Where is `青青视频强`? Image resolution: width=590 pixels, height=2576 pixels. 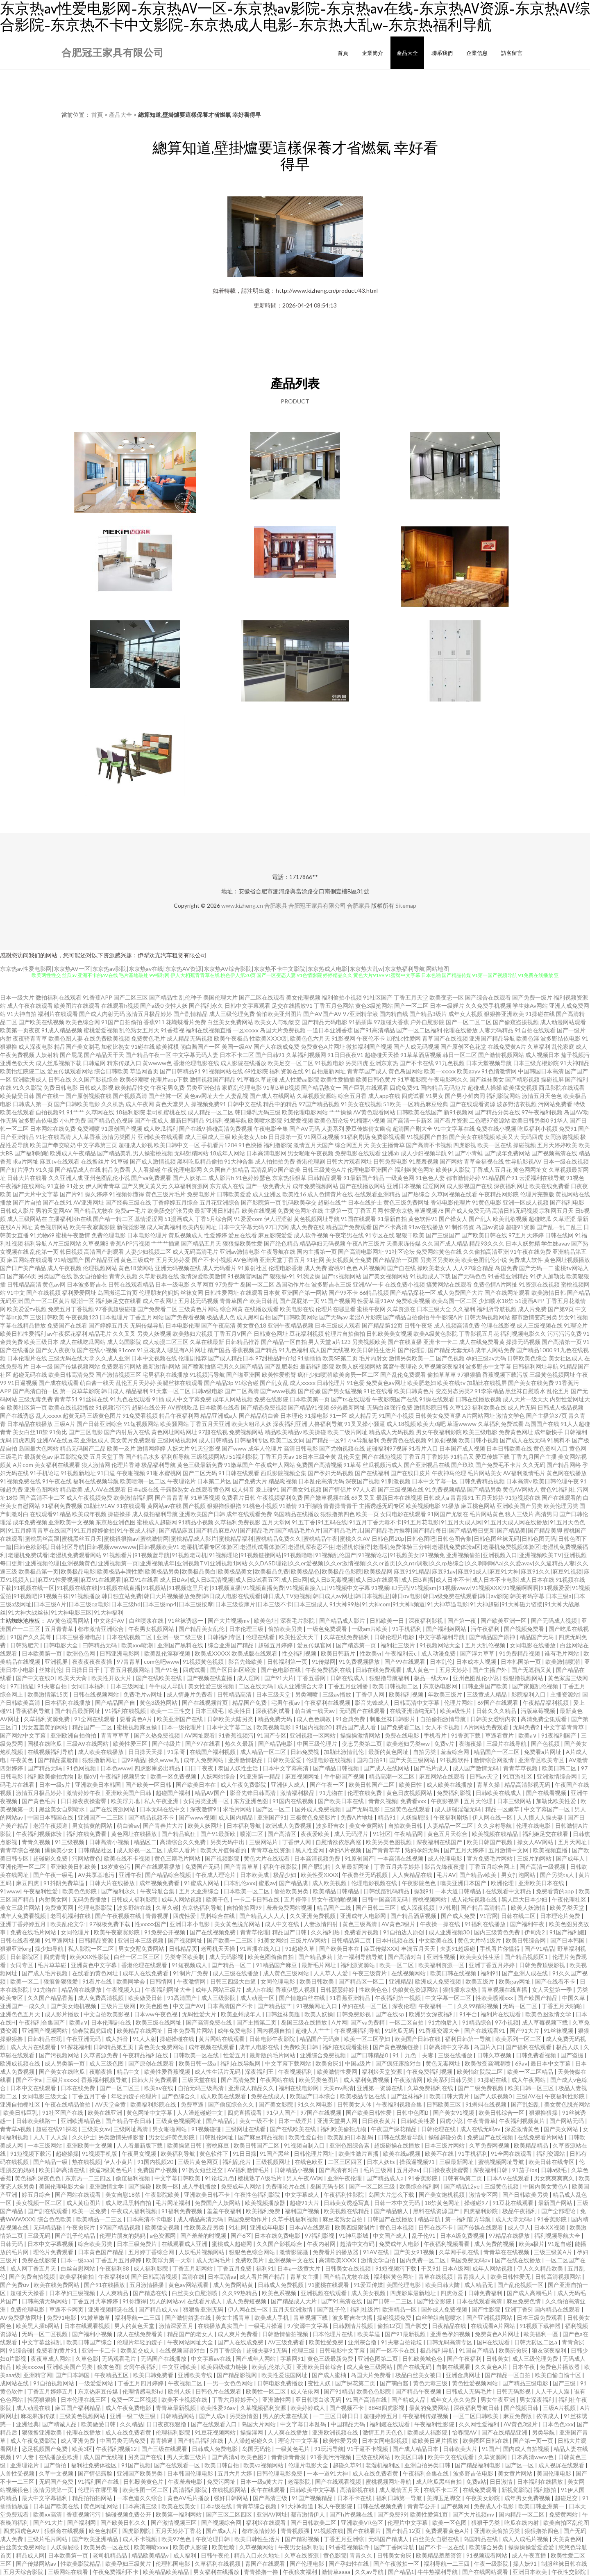
青青视频强 is located at coordinates (296, 2530).